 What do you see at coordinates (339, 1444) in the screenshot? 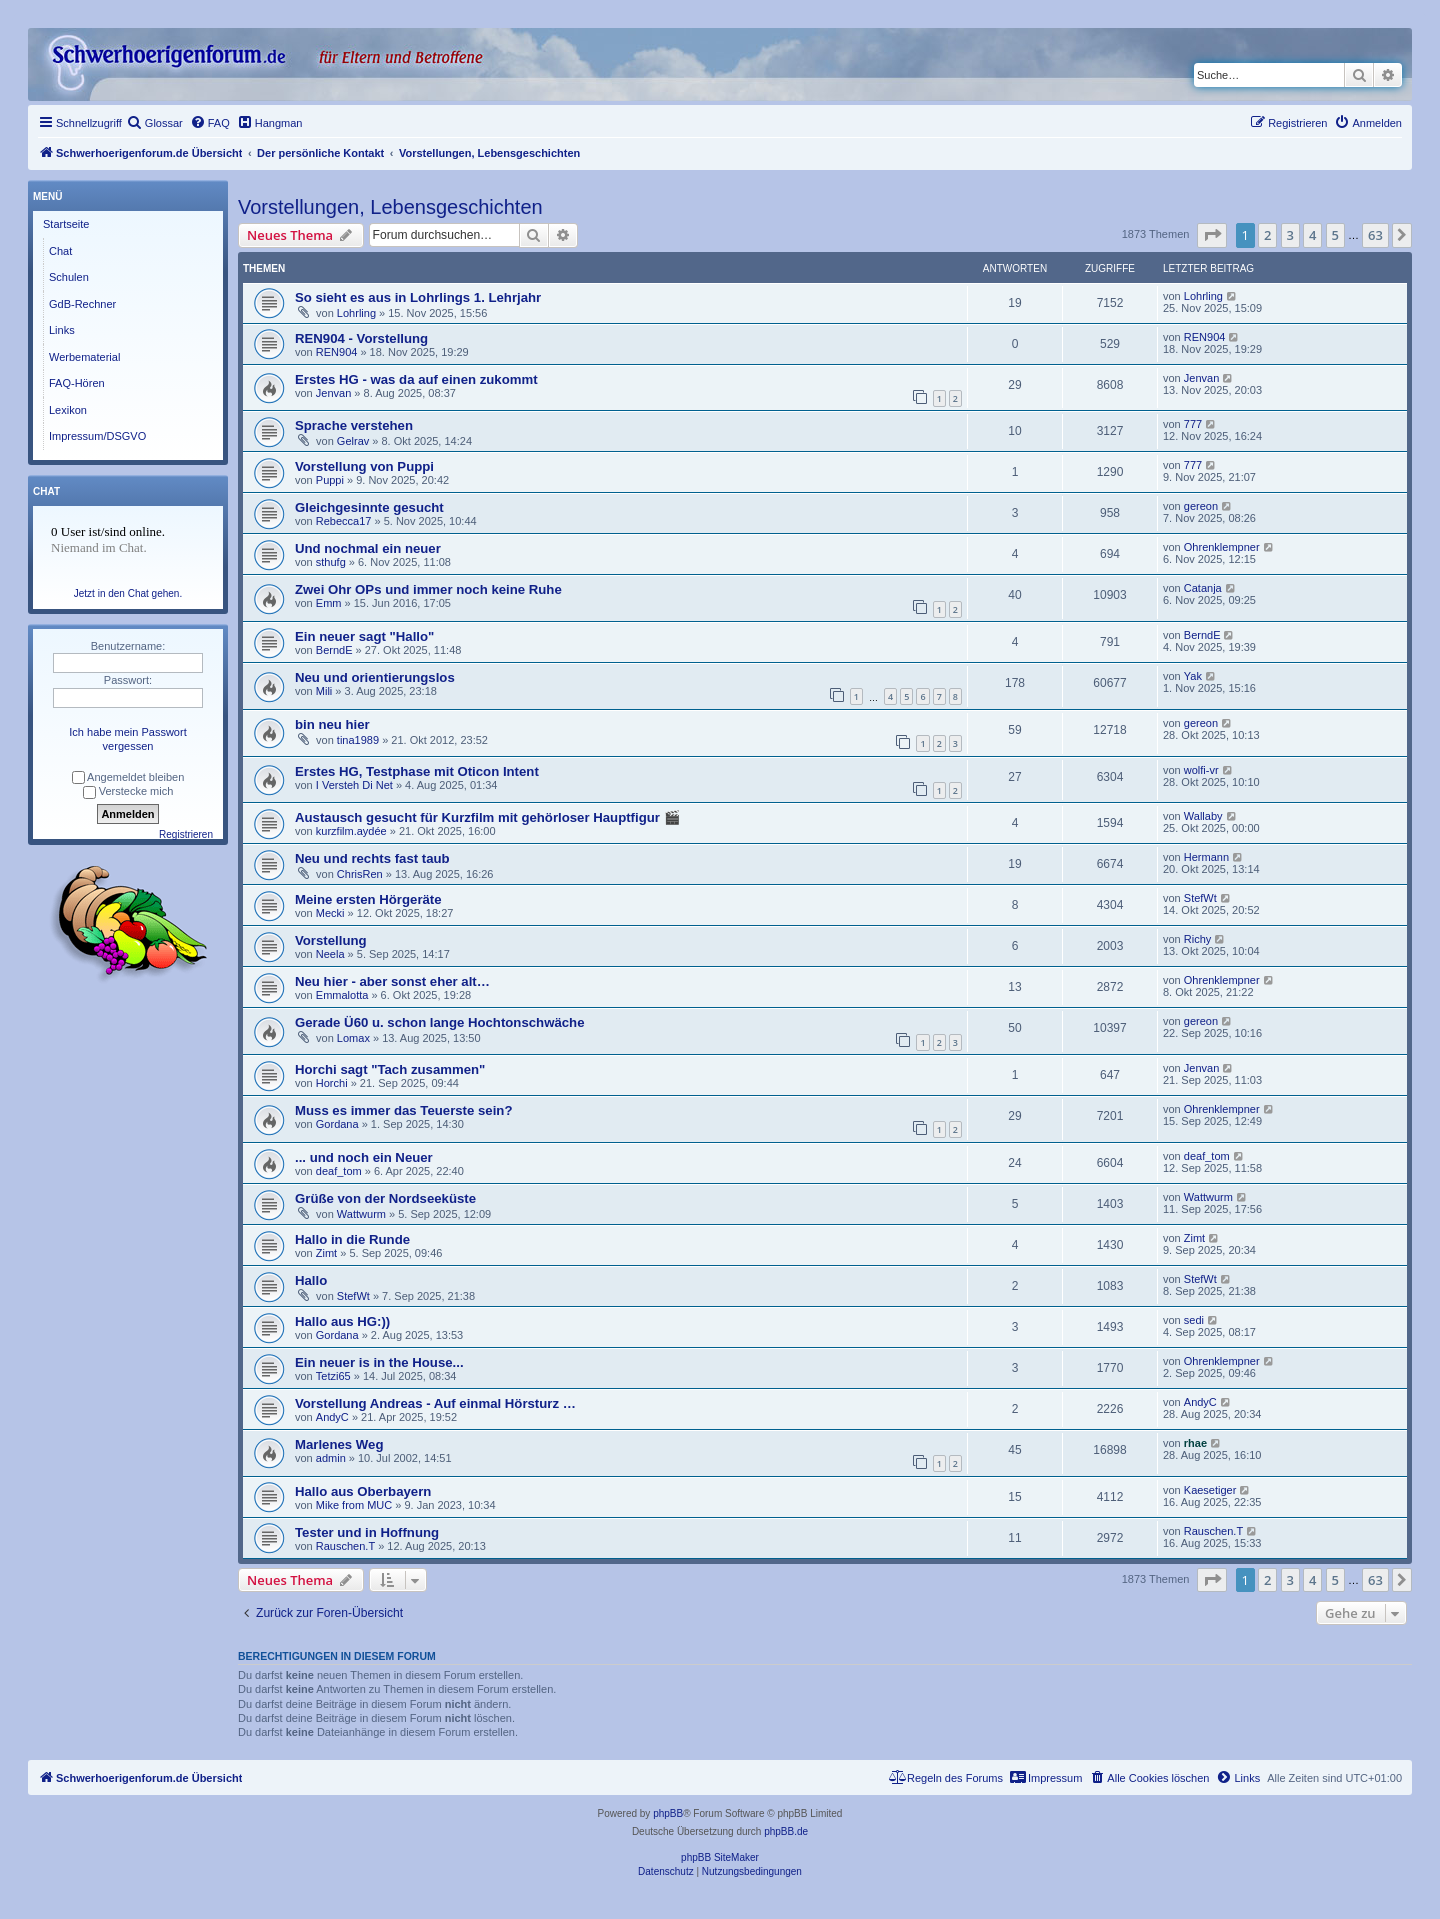
I see `Marlenes Weg` at bounding box center [339, 1444].